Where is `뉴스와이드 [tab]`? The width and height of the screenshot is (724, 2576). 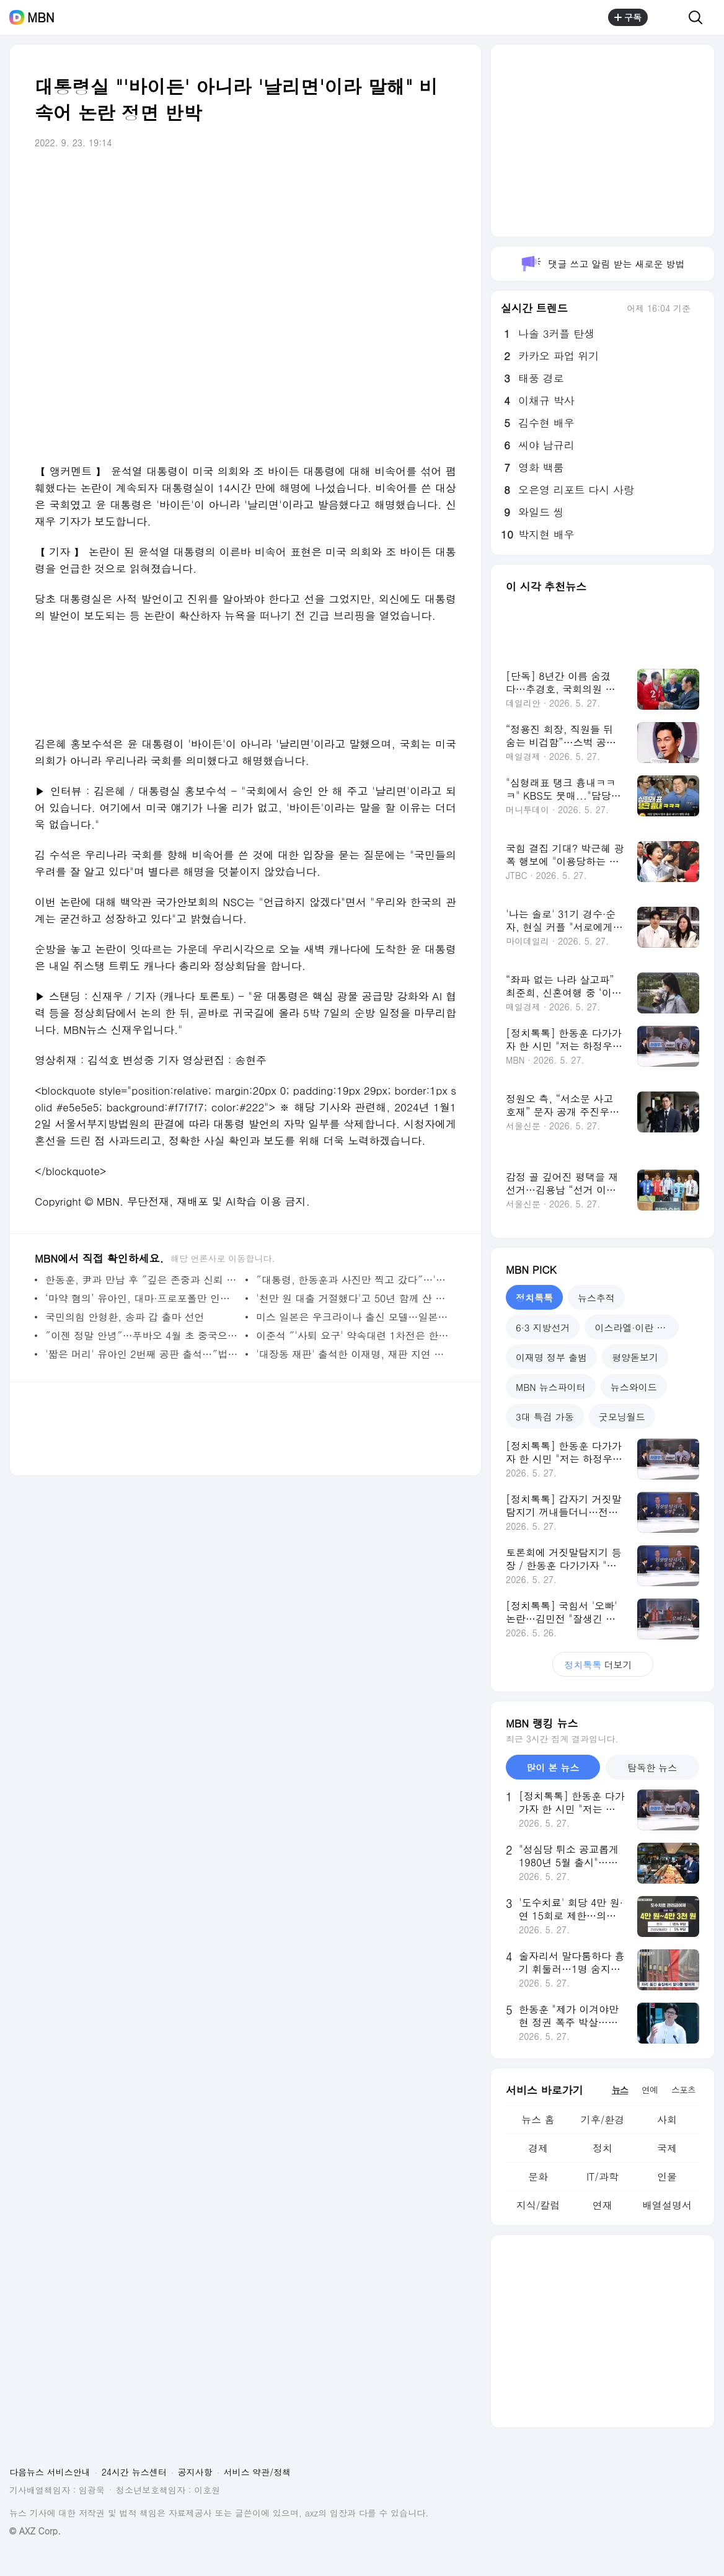 뉴스와이드 [tab] is located at coordinates (634, 1386).